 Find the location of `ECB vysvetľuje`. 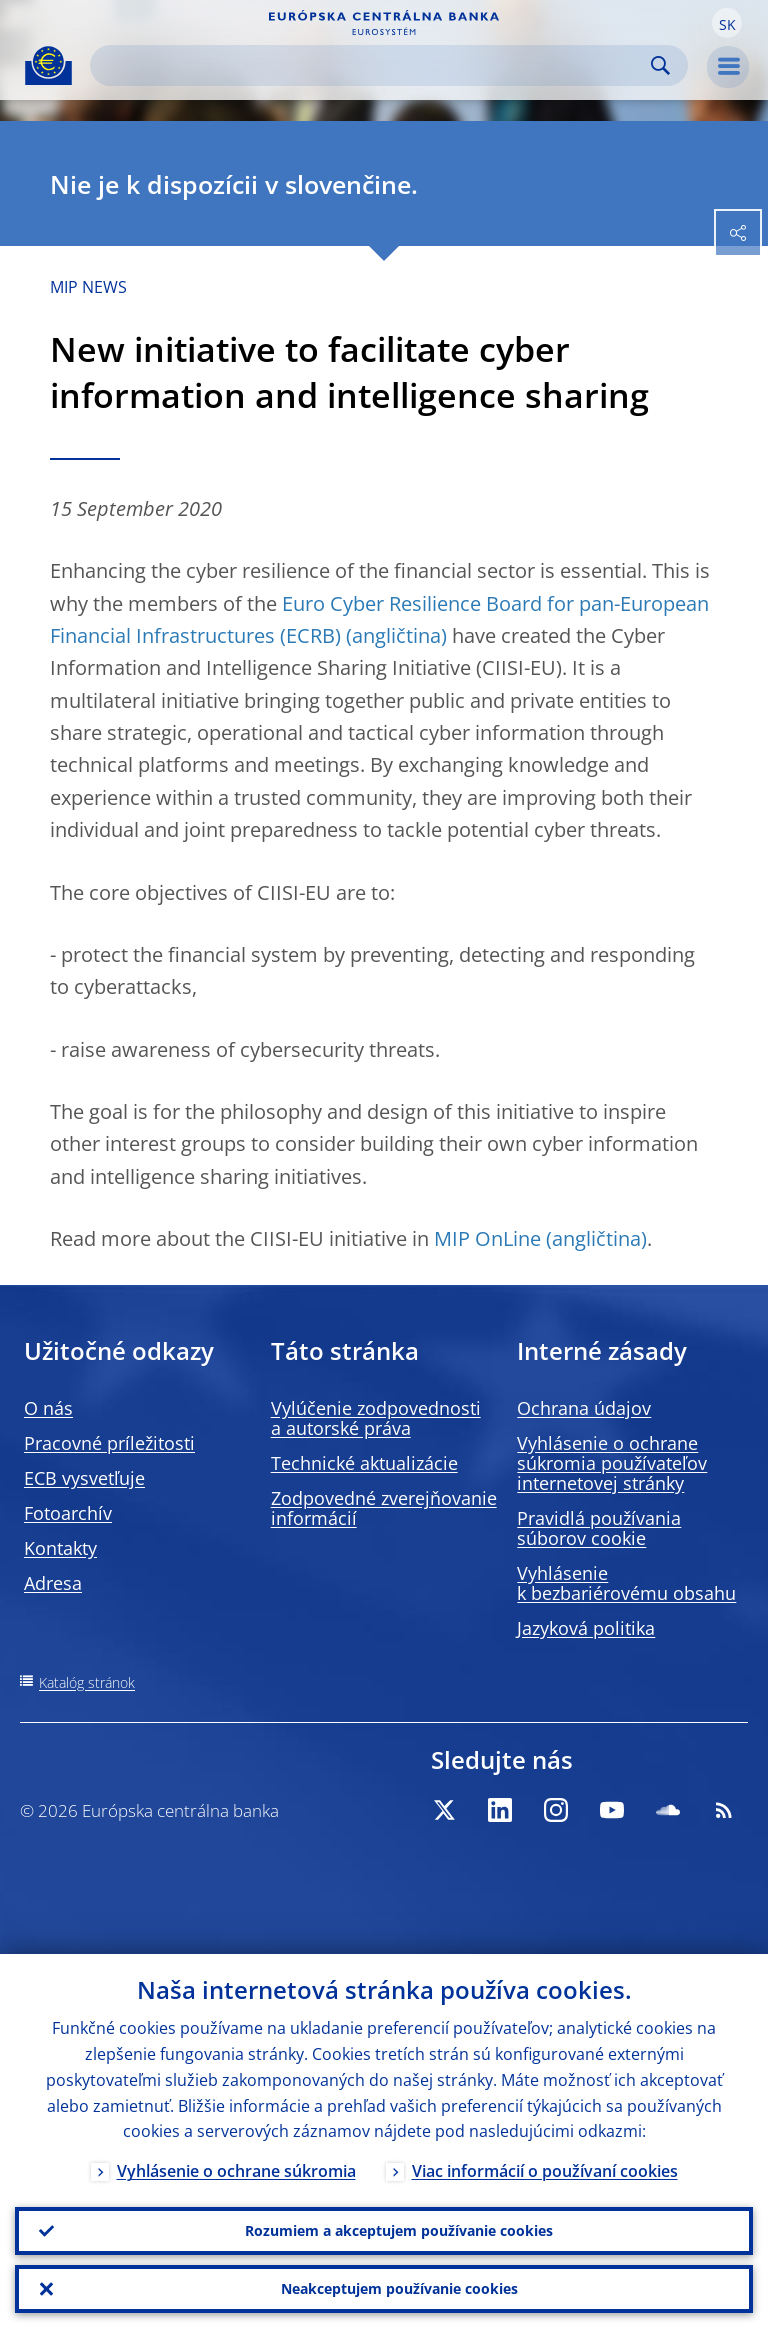

ECB vysvetľuje is located at coordinates (84, 1478).